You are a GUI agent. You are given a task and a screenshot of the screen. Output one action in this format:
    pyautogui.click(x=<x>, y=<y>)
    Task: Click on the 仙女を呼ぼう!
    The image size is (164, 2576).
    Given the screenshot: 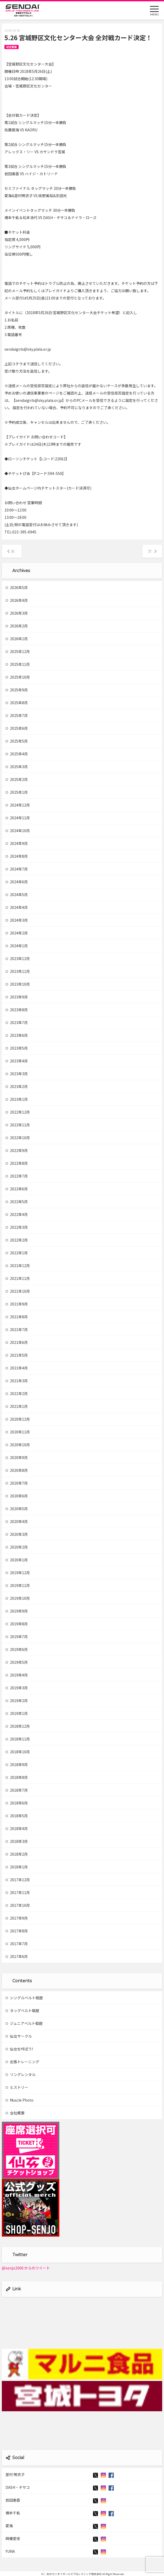 What is the action you would take?
    pyautogui.click(x=19, y=2048)
    